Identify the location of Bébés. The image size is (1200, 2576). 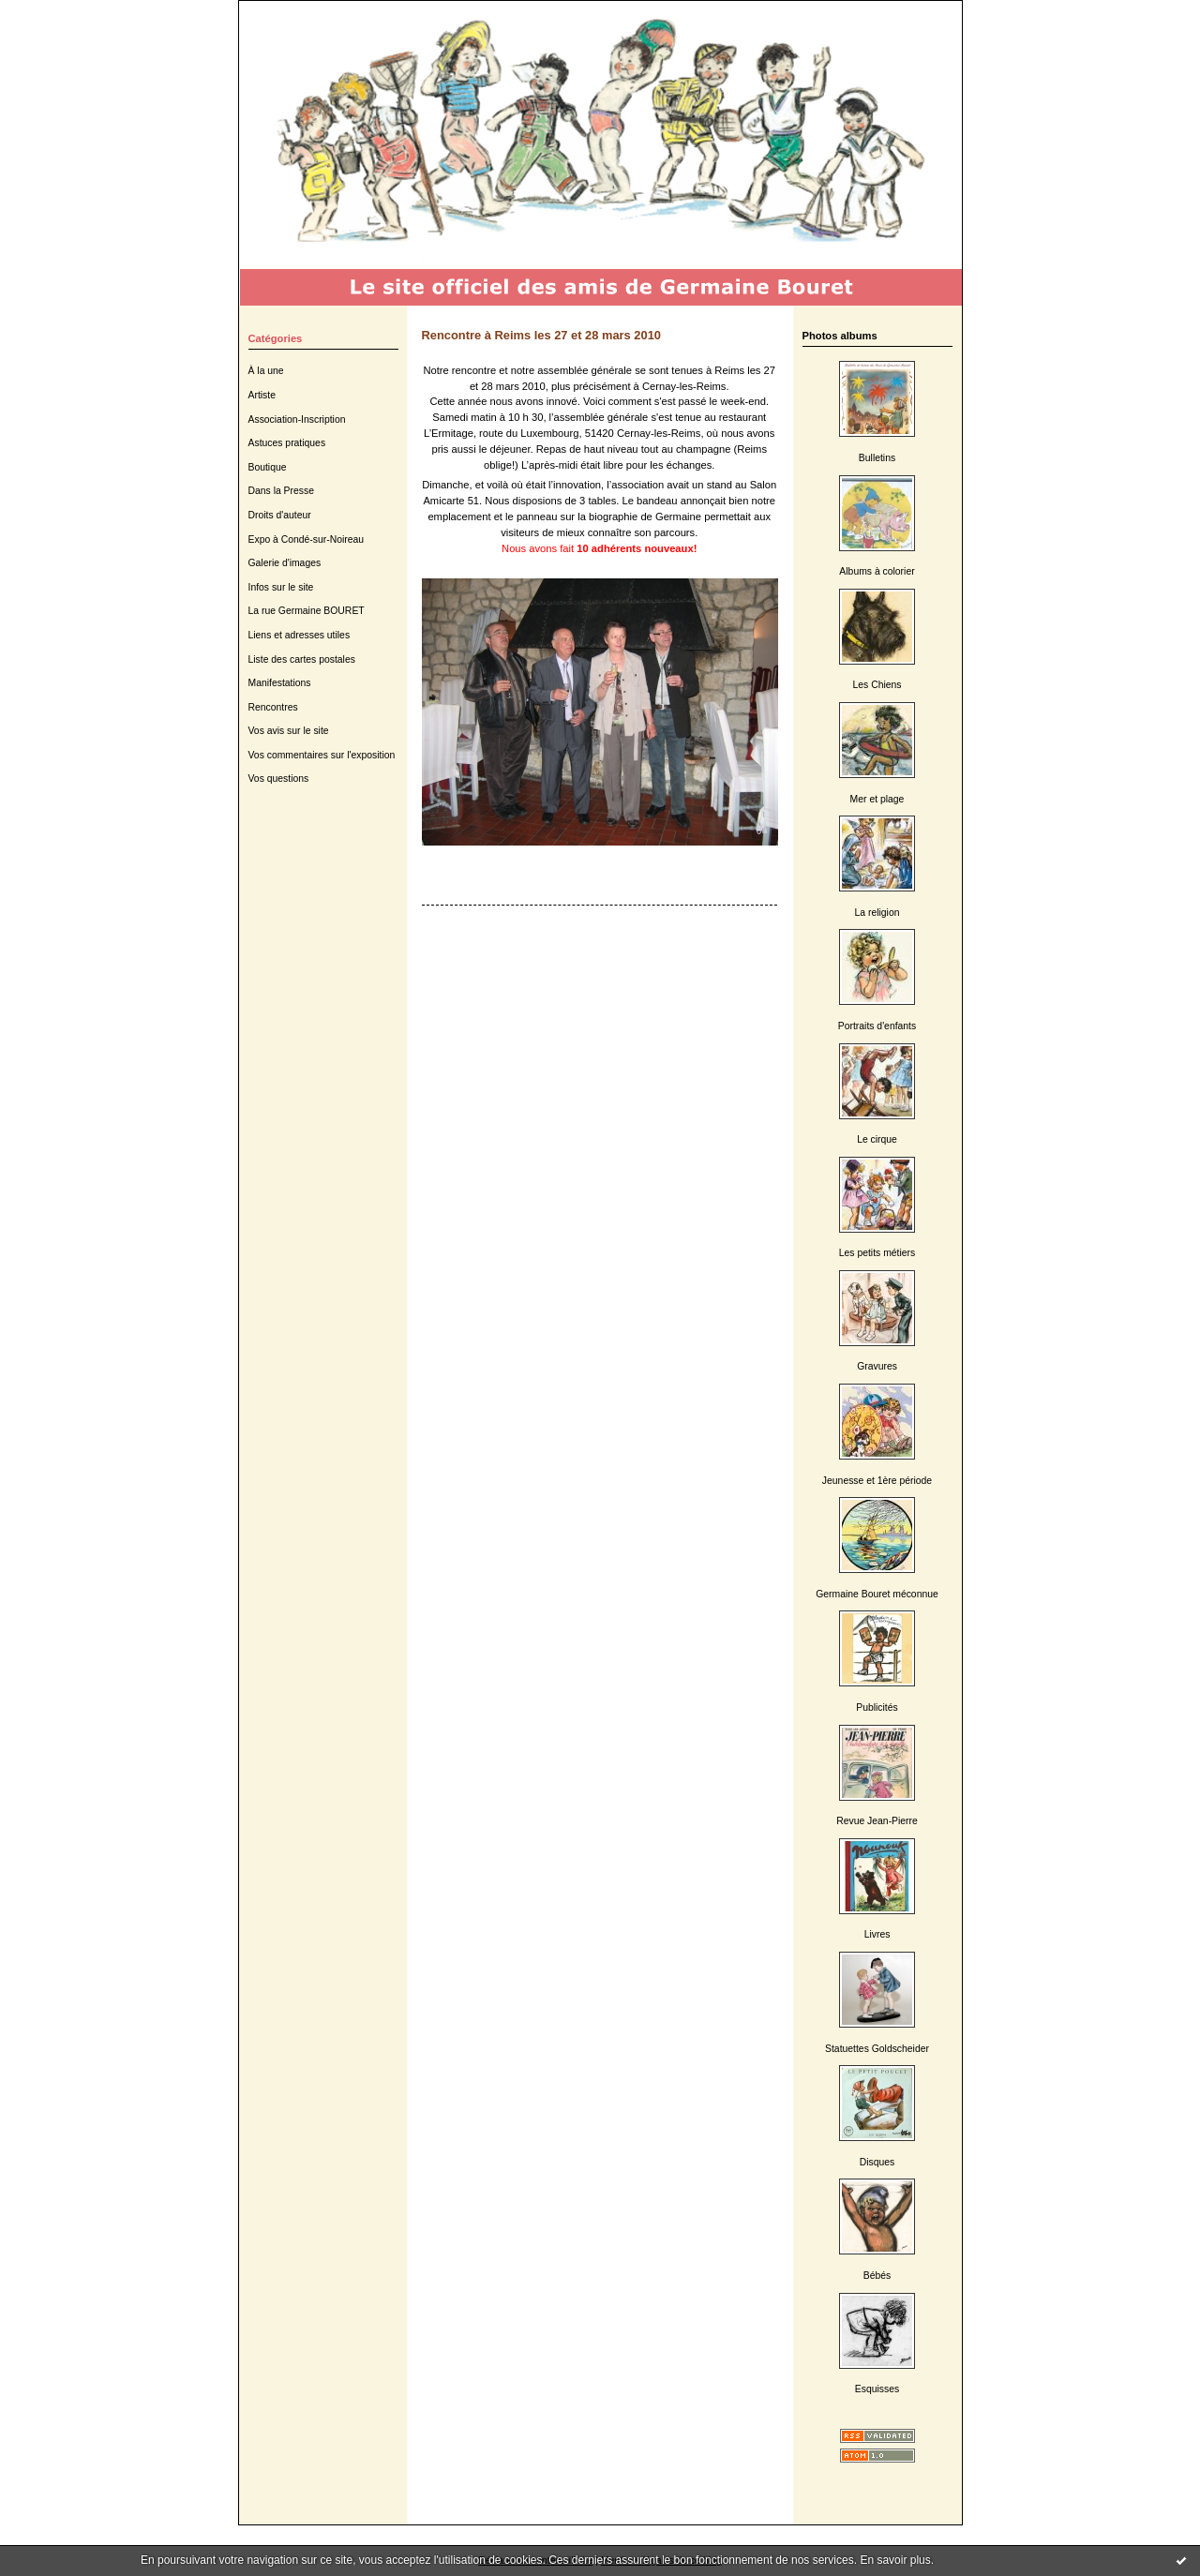
(877, 2275).